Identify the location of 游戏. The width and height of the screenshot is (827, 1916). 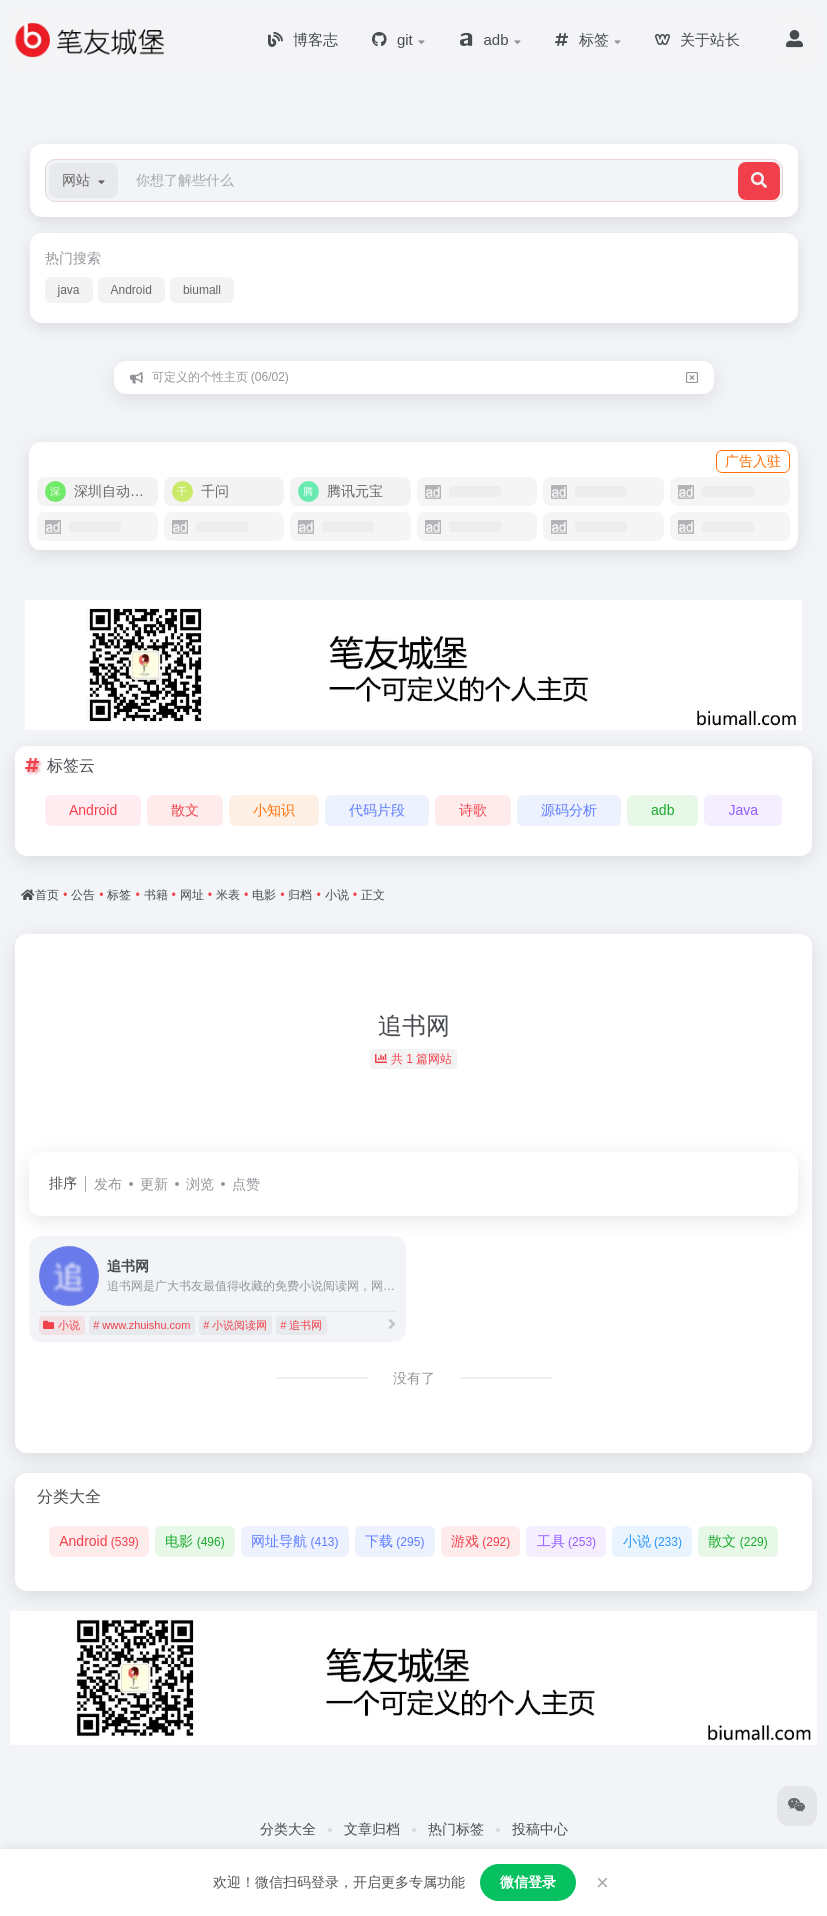
(480, 1541).